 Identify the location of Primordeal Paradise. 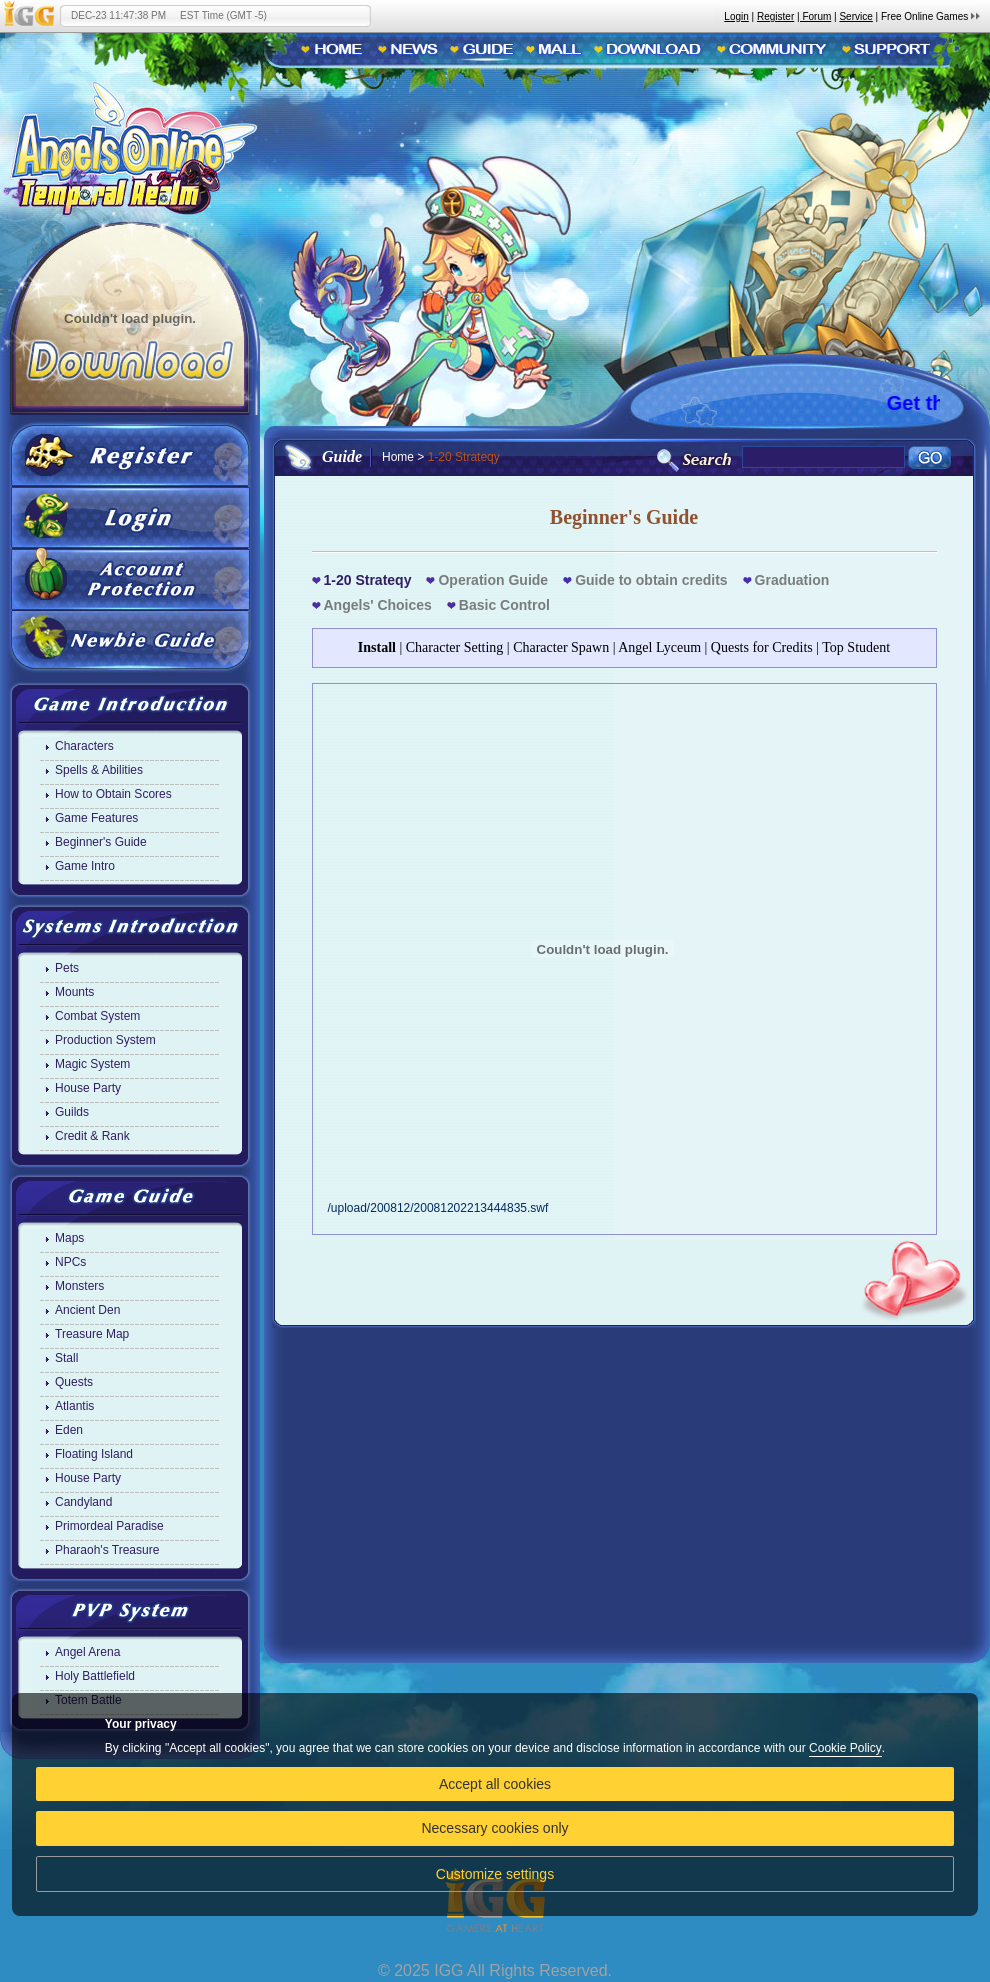
(109, 1526).